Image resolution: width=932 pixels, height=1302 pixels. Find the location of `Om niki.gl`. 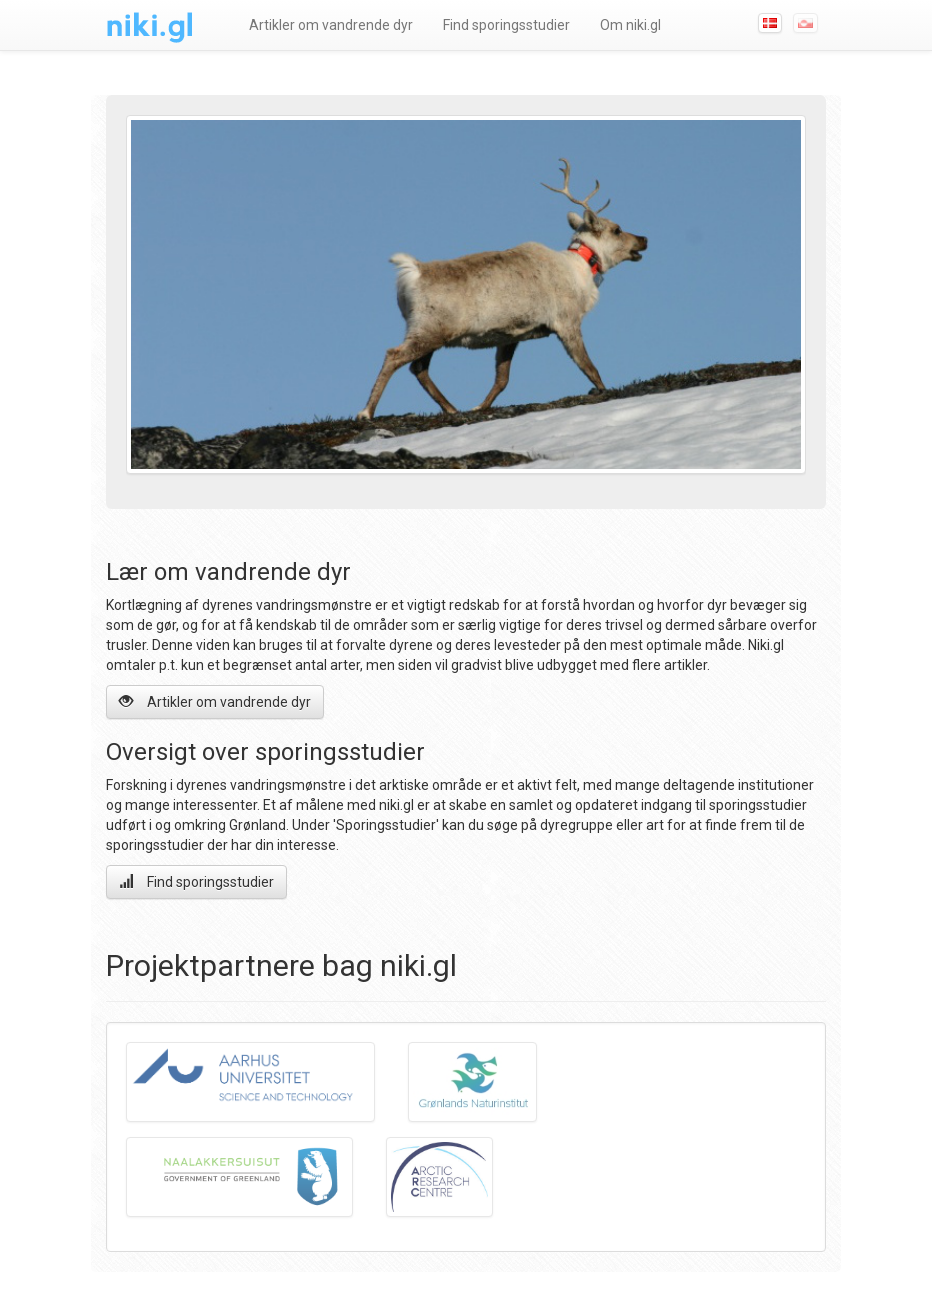

Om niki.gl is located at coordinates (630, 25).